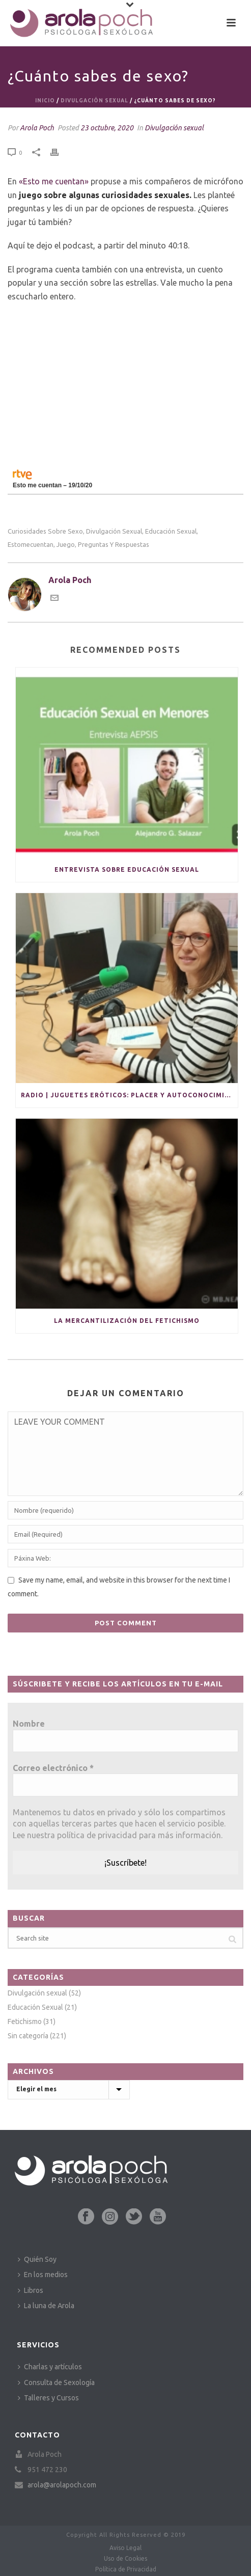 The height and width of the screenshot is (2576, 251). I want to click on educación sexual, so click(171, 531).